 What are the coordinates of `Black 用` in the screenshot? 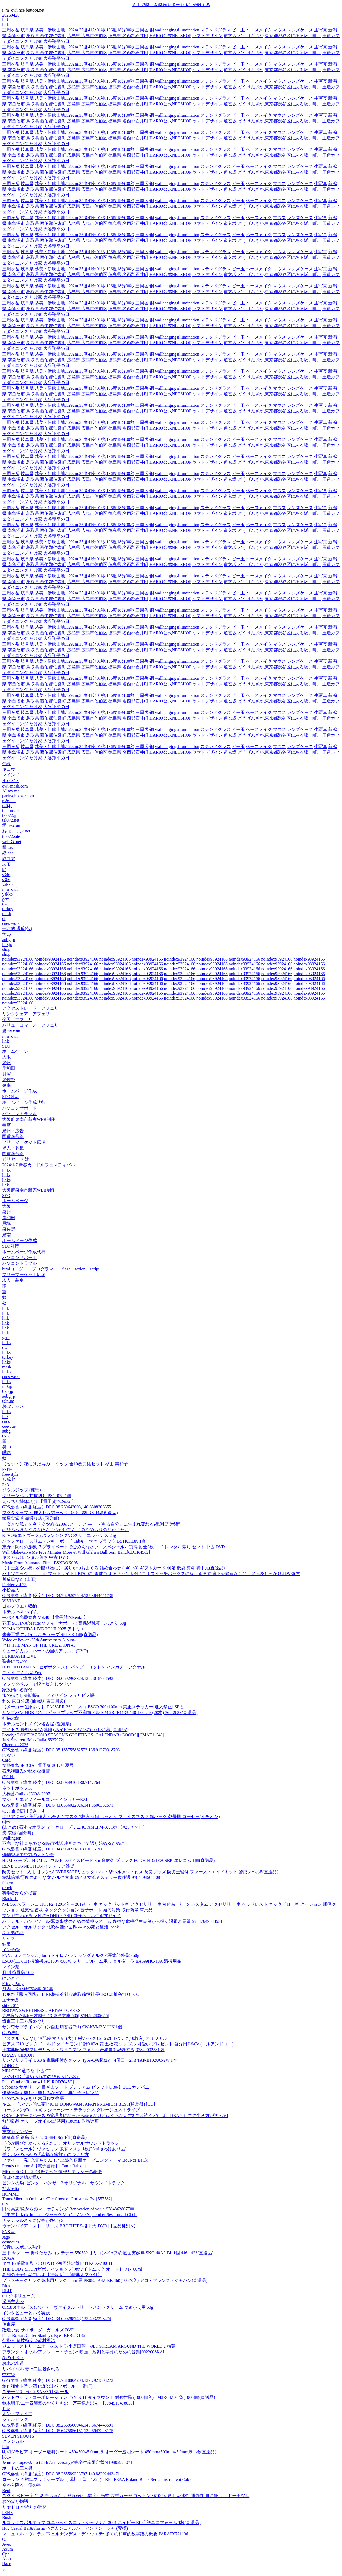 It's located at (10, 1898).